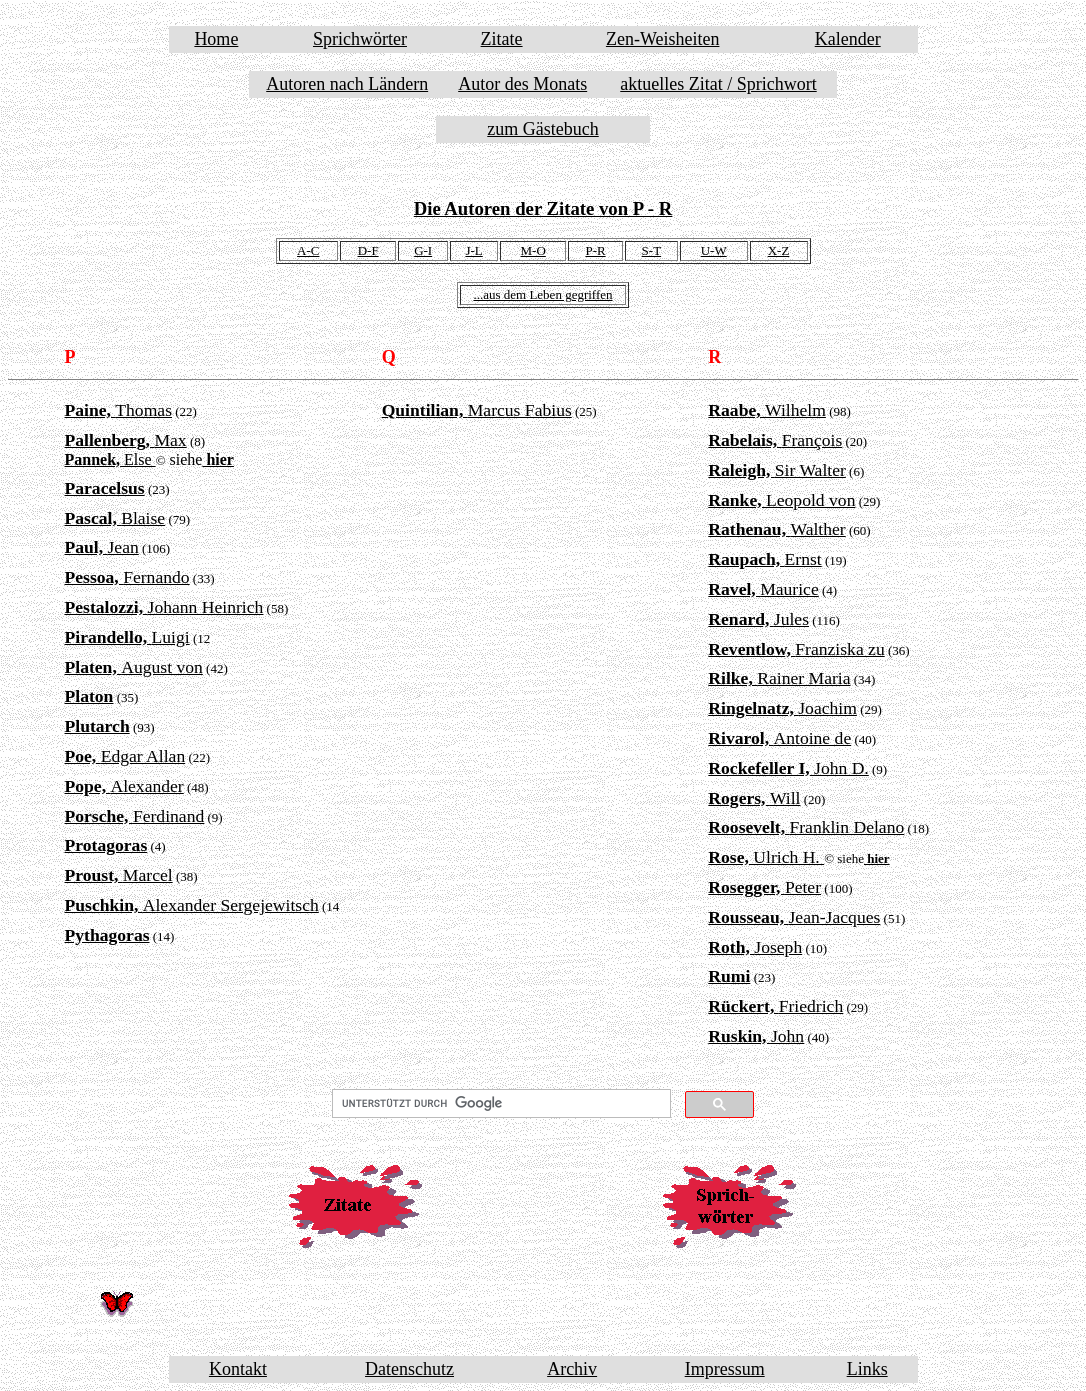  What do you see at coordinates (867, 1369) in the screenshot?
I see `Links` at bounding box center [867, 1369].